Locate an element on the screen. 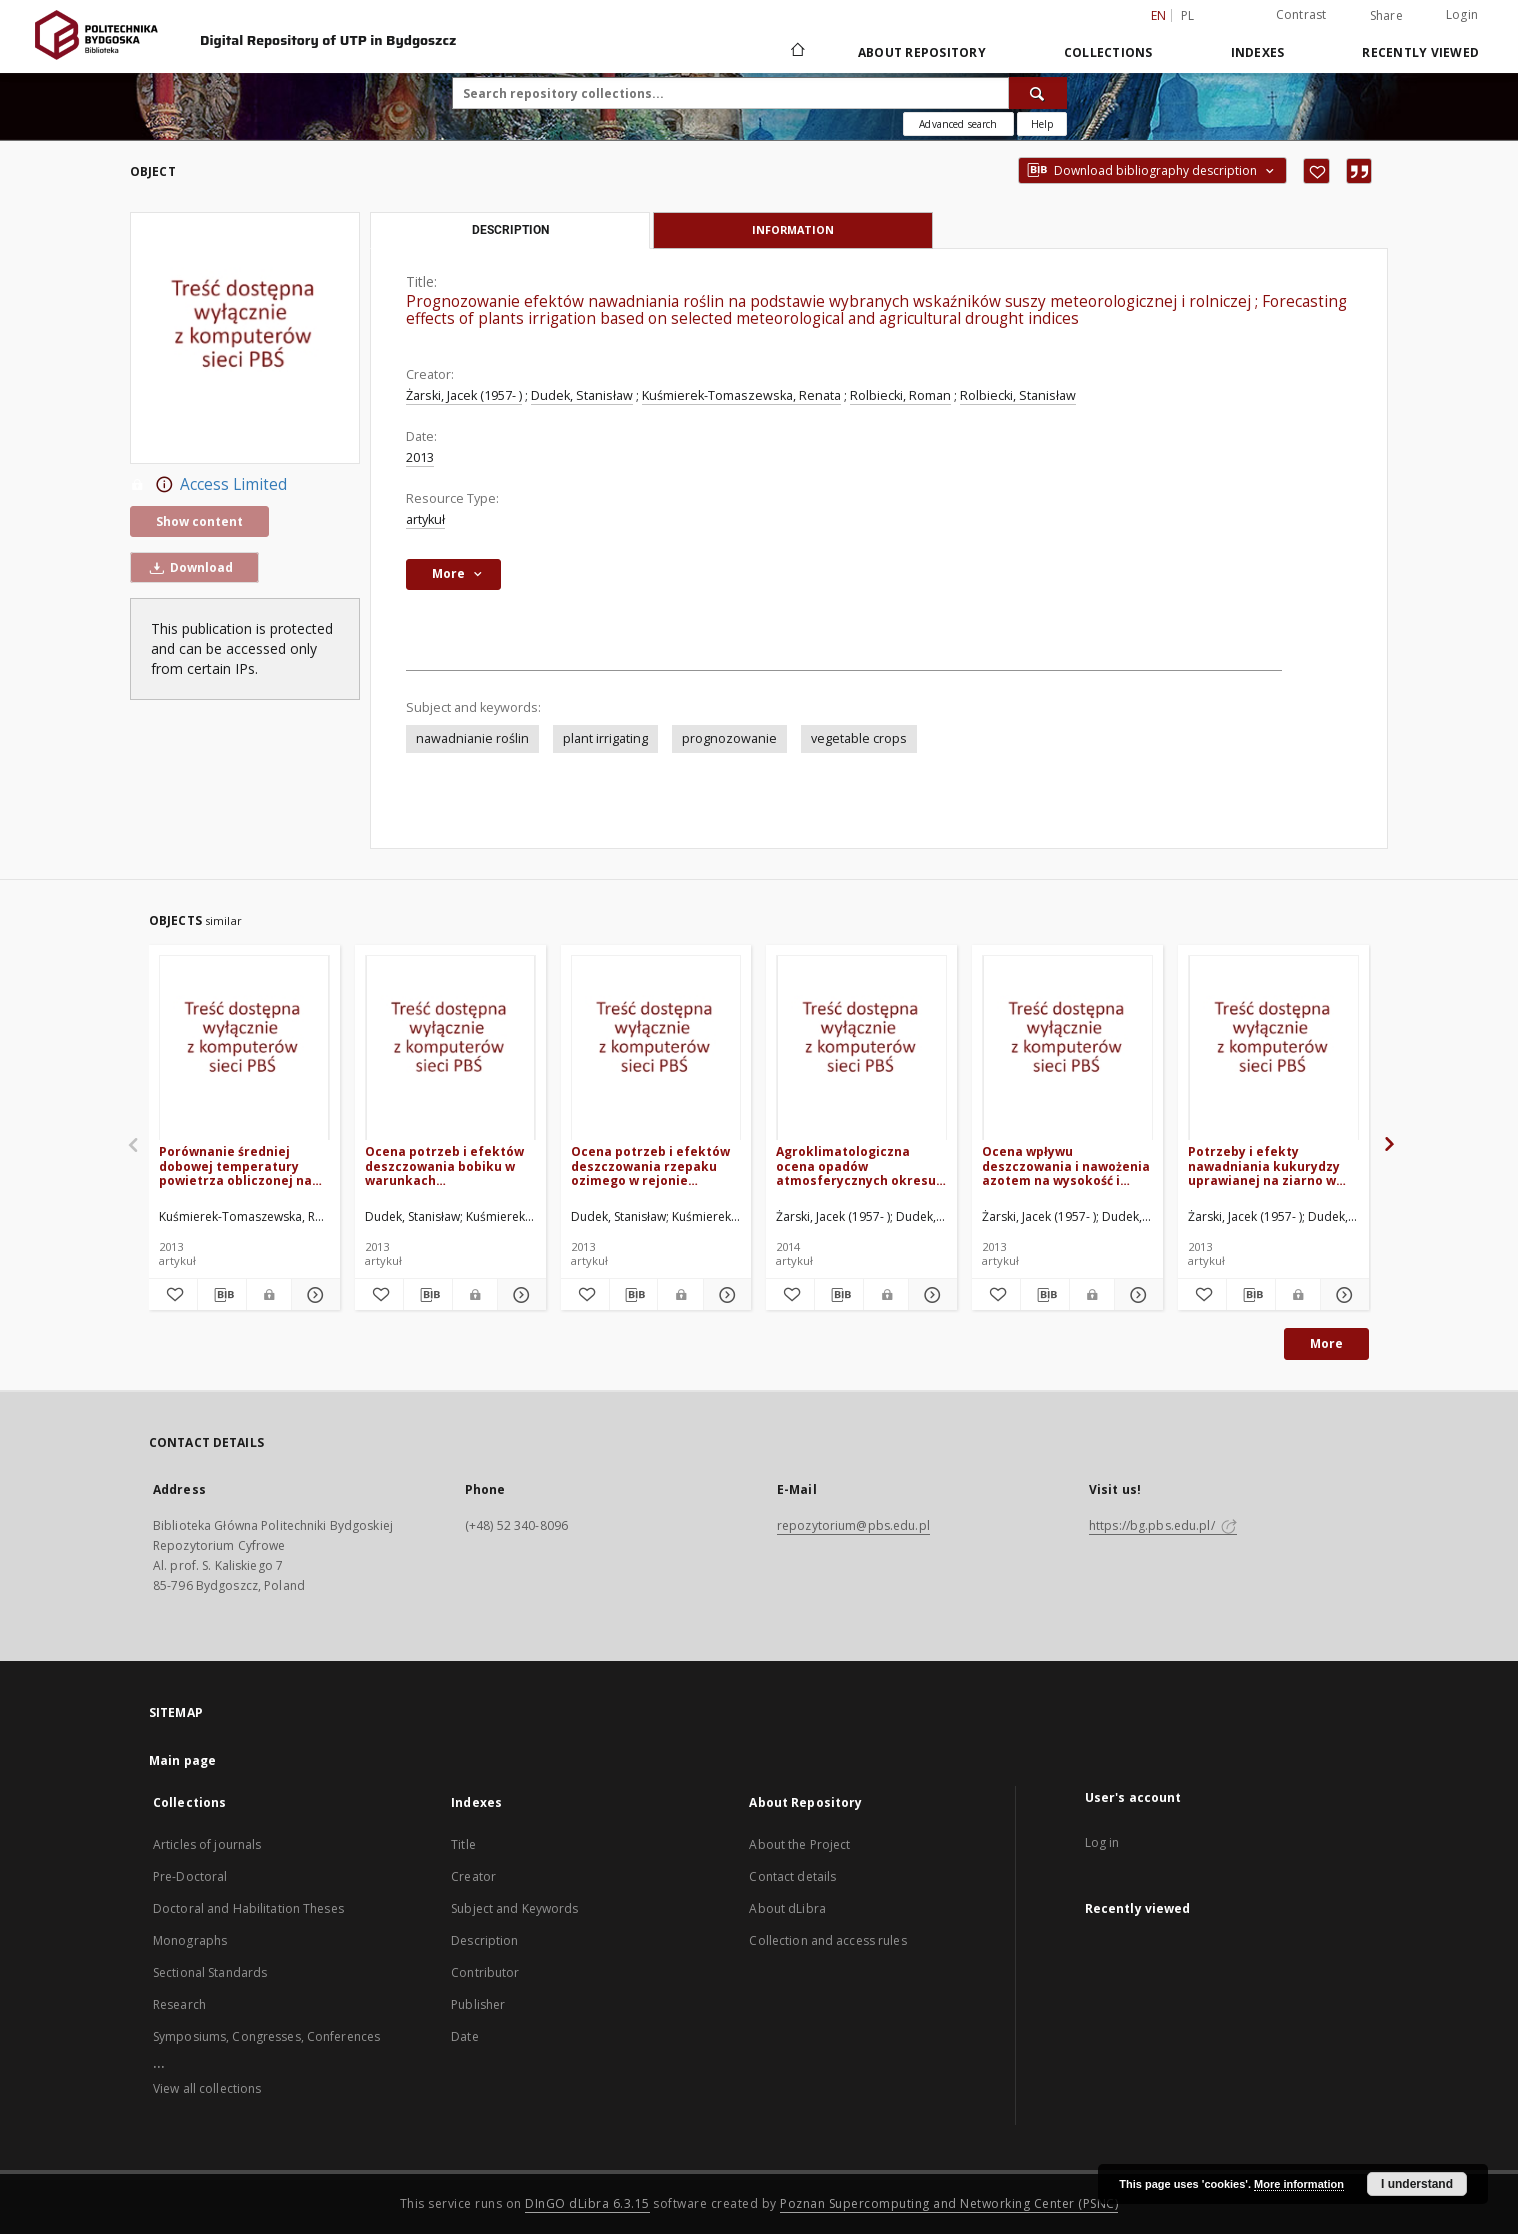 This screenshot has width=1518, height=2234. [Show details Ocena potrzeb i efektów deszczowania bobiku w warunkach zróżnicowanego nawożenia azotowego] is located at coordinates (519, 1295).